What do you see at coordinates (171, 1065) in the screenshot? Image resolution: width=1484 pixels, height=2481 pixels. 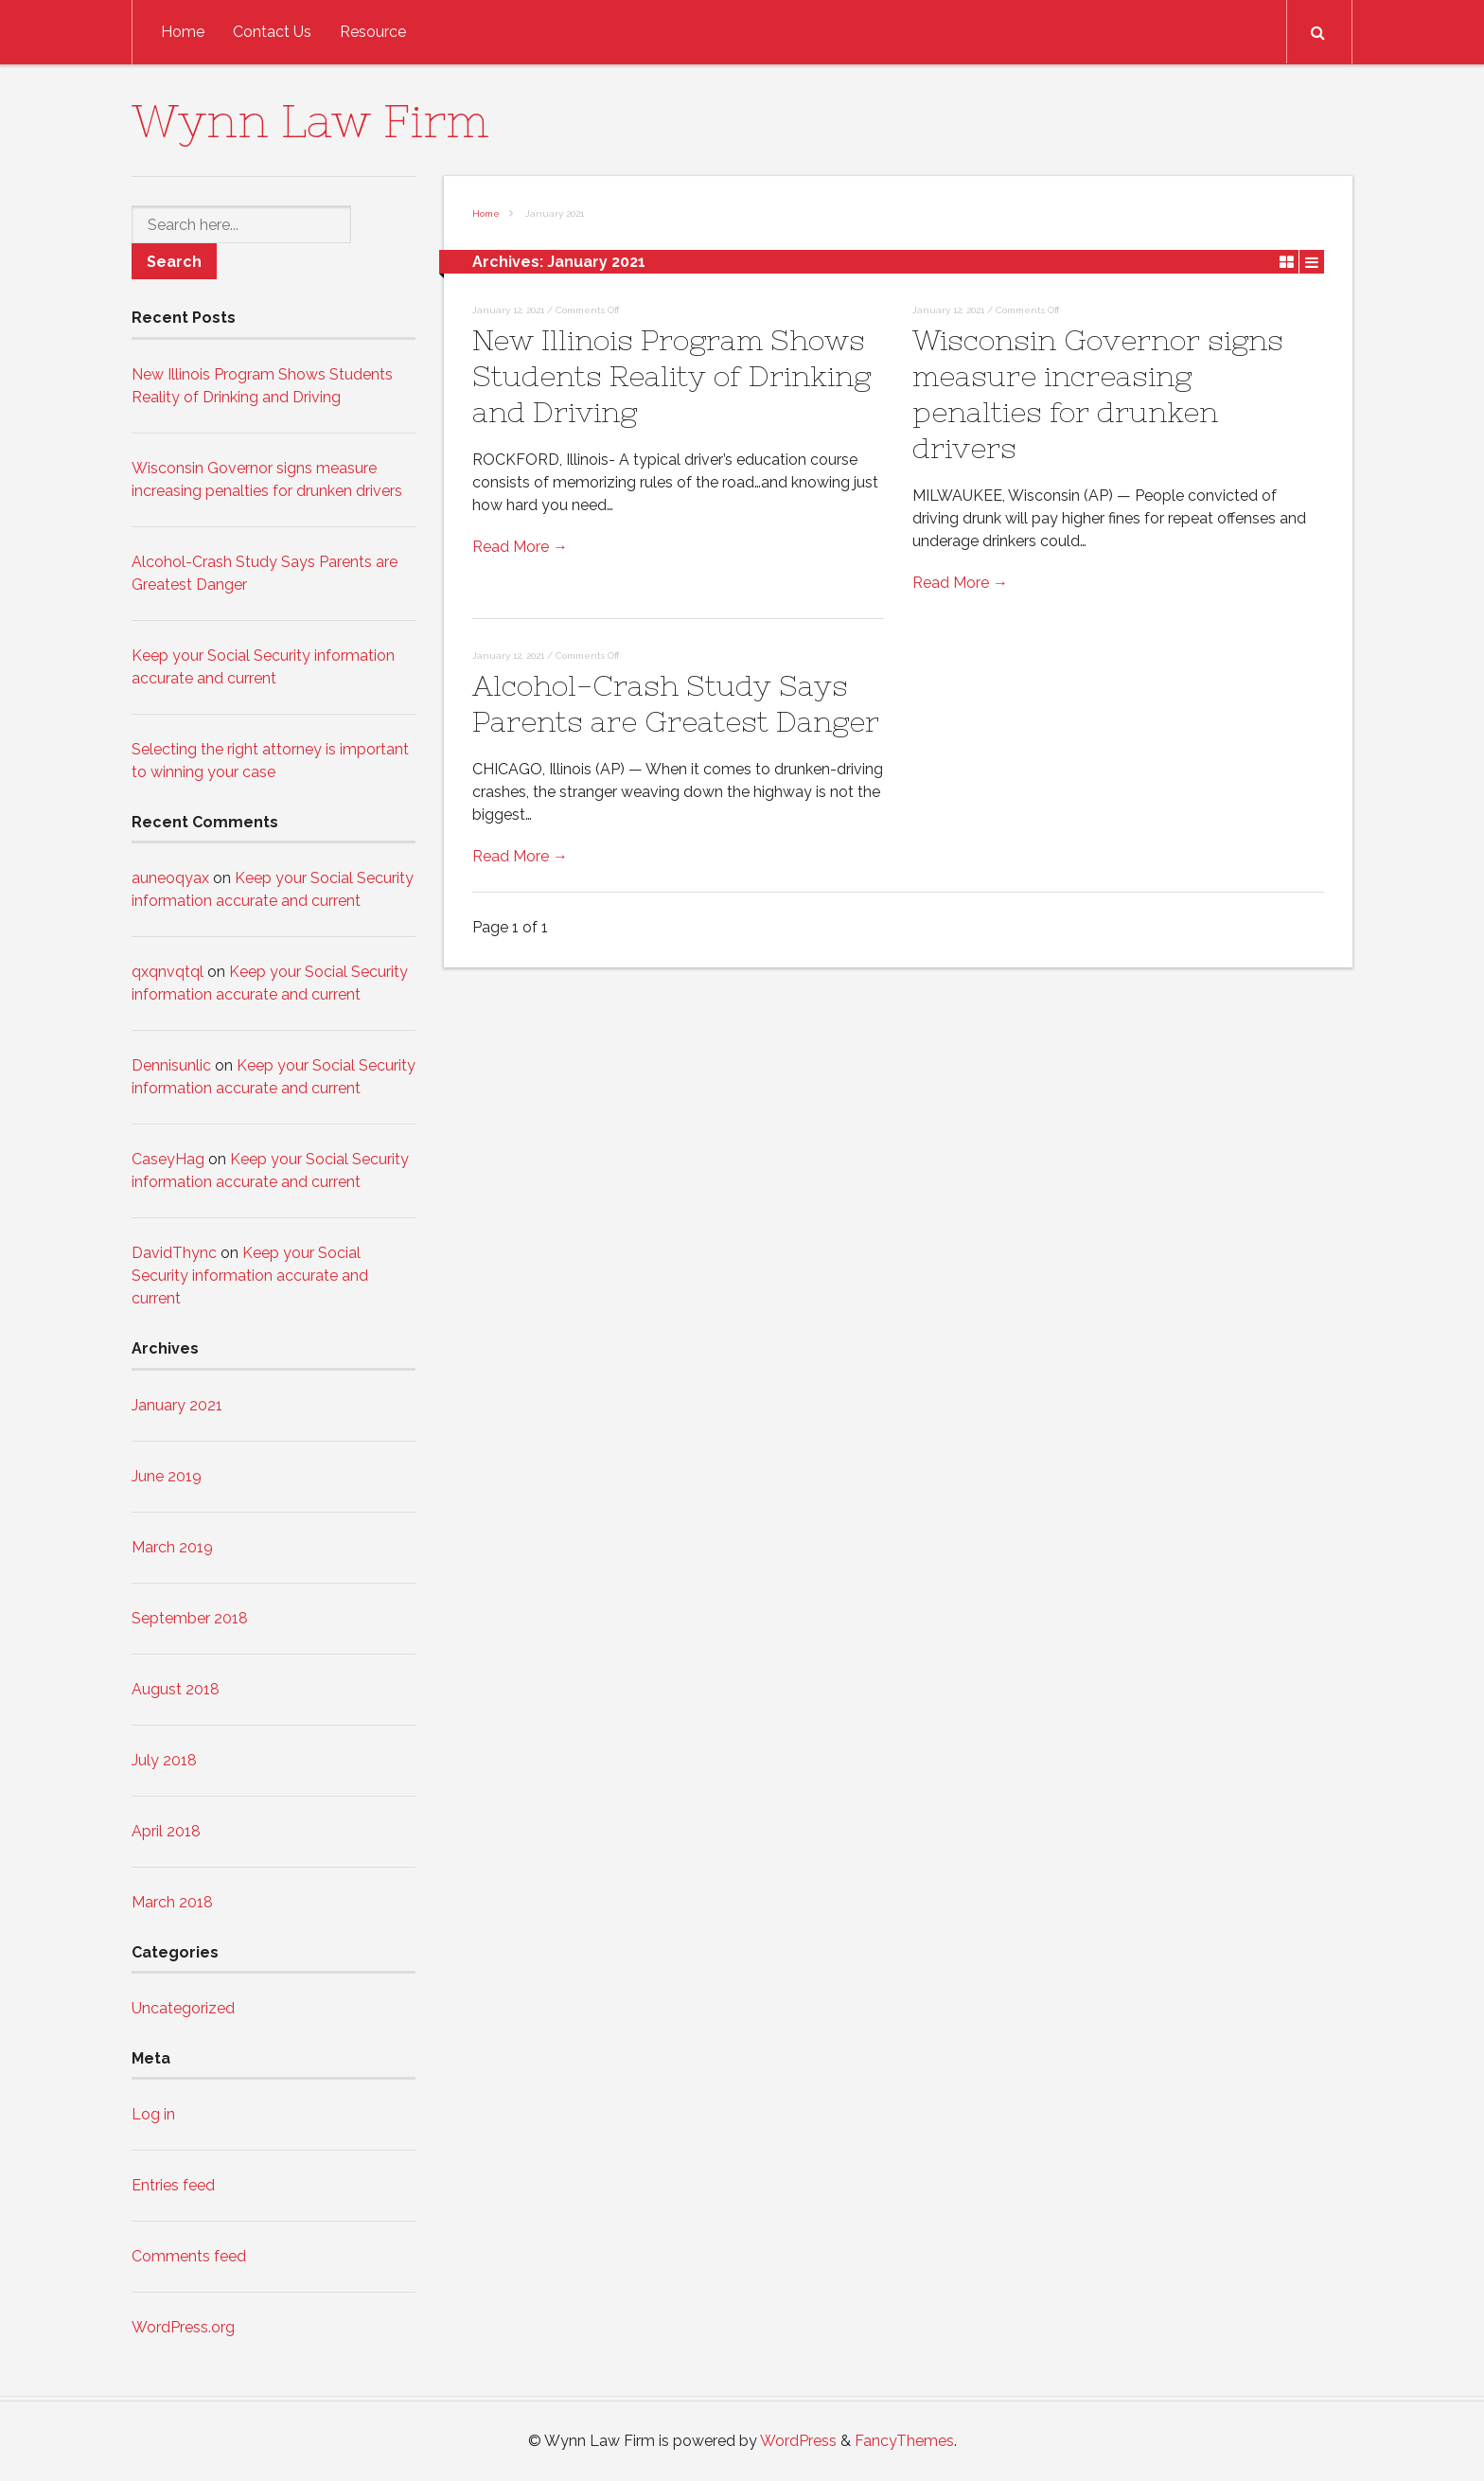 I see `Dennisunlic` at bounding box center [171, 1065].